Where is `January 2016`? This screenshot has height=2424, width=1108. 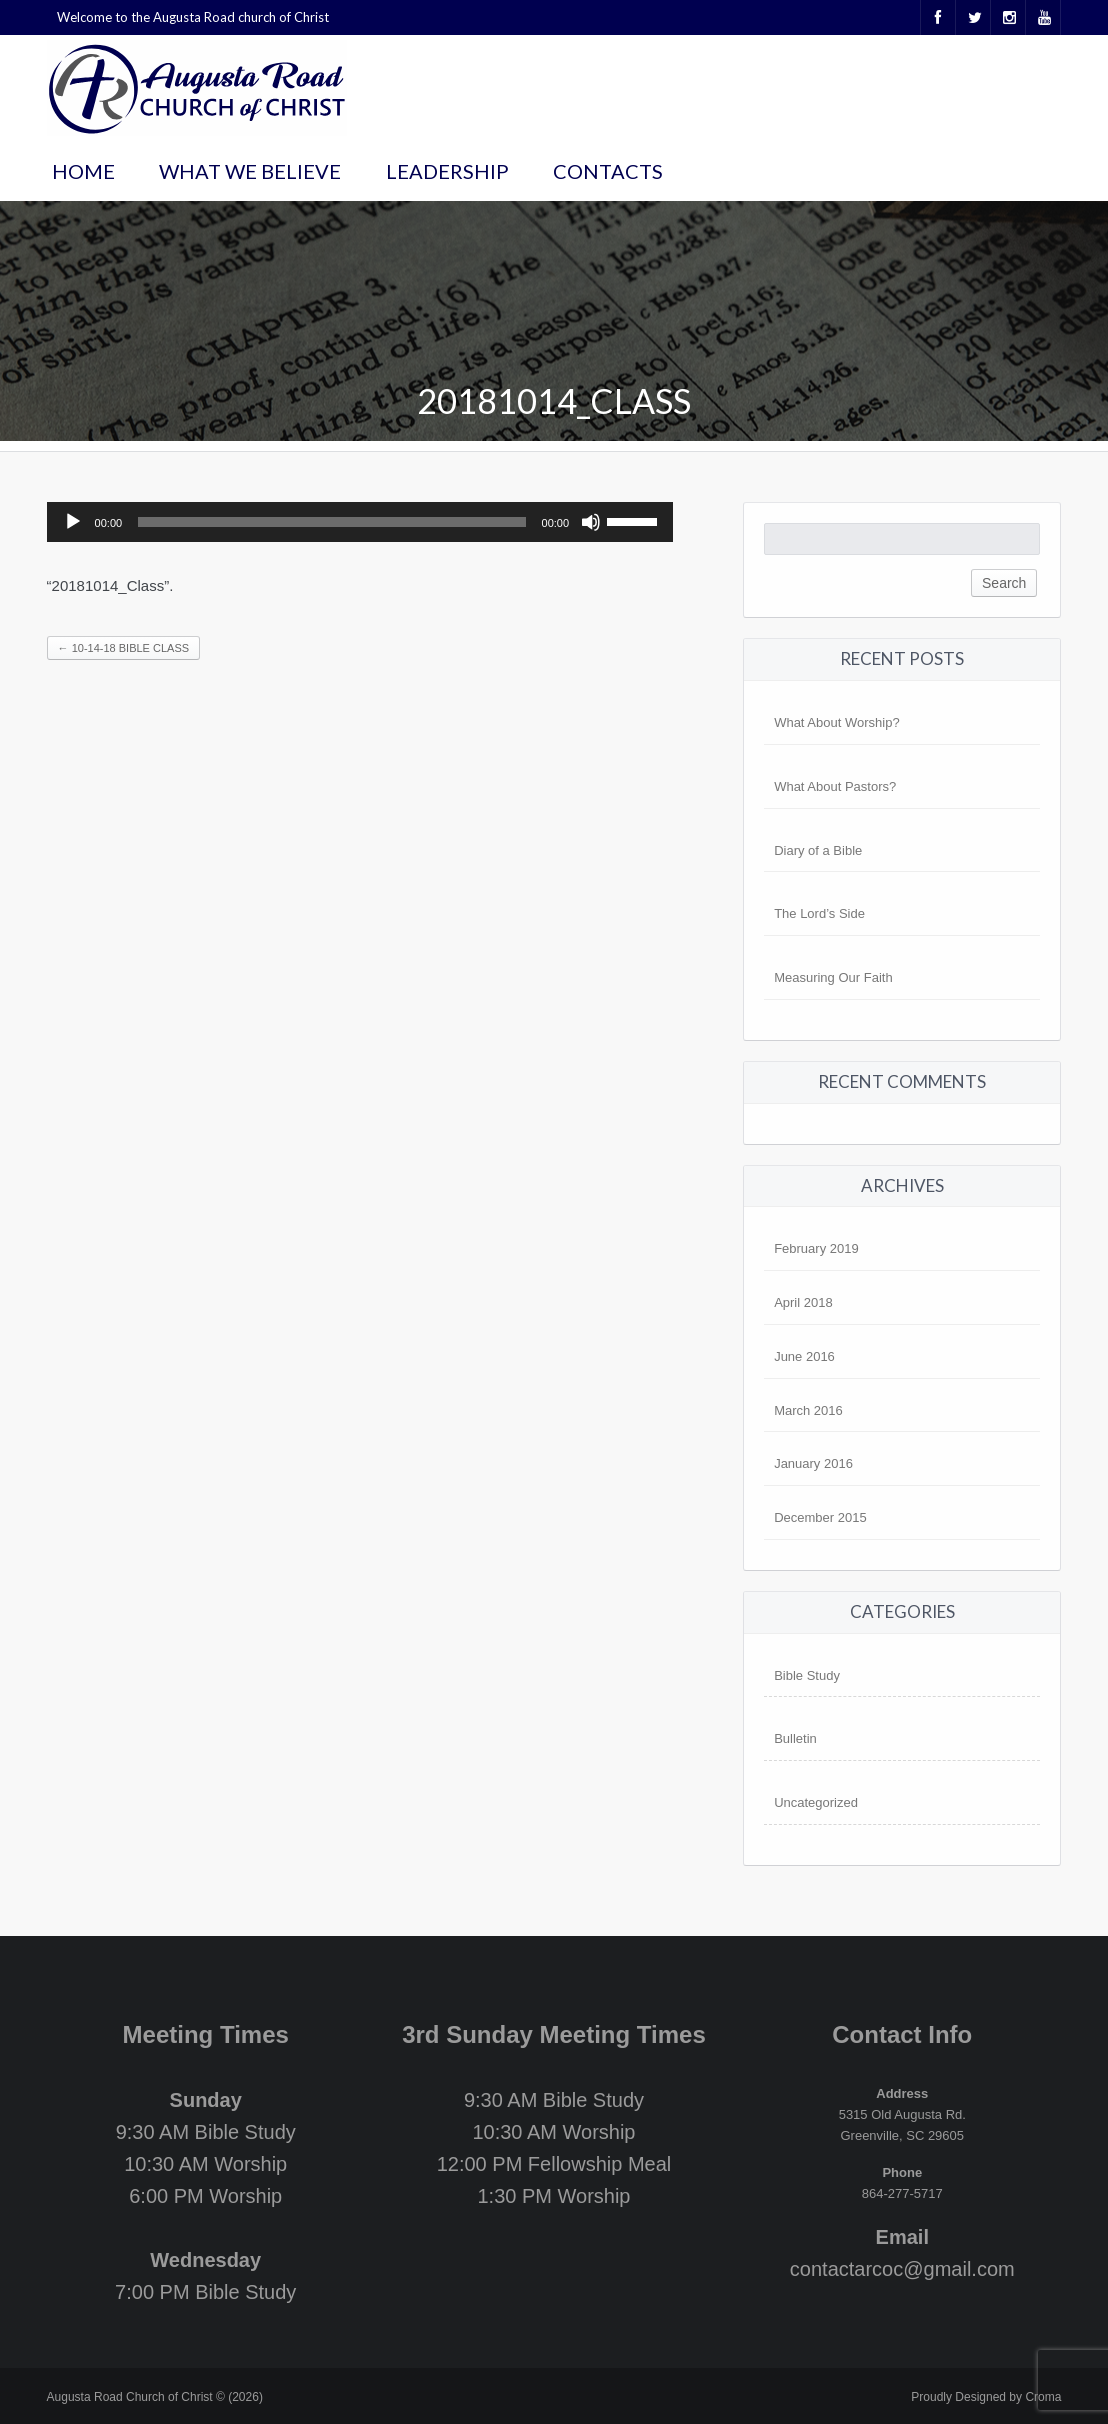 January 2016 is located at coordinates (813, 1463).